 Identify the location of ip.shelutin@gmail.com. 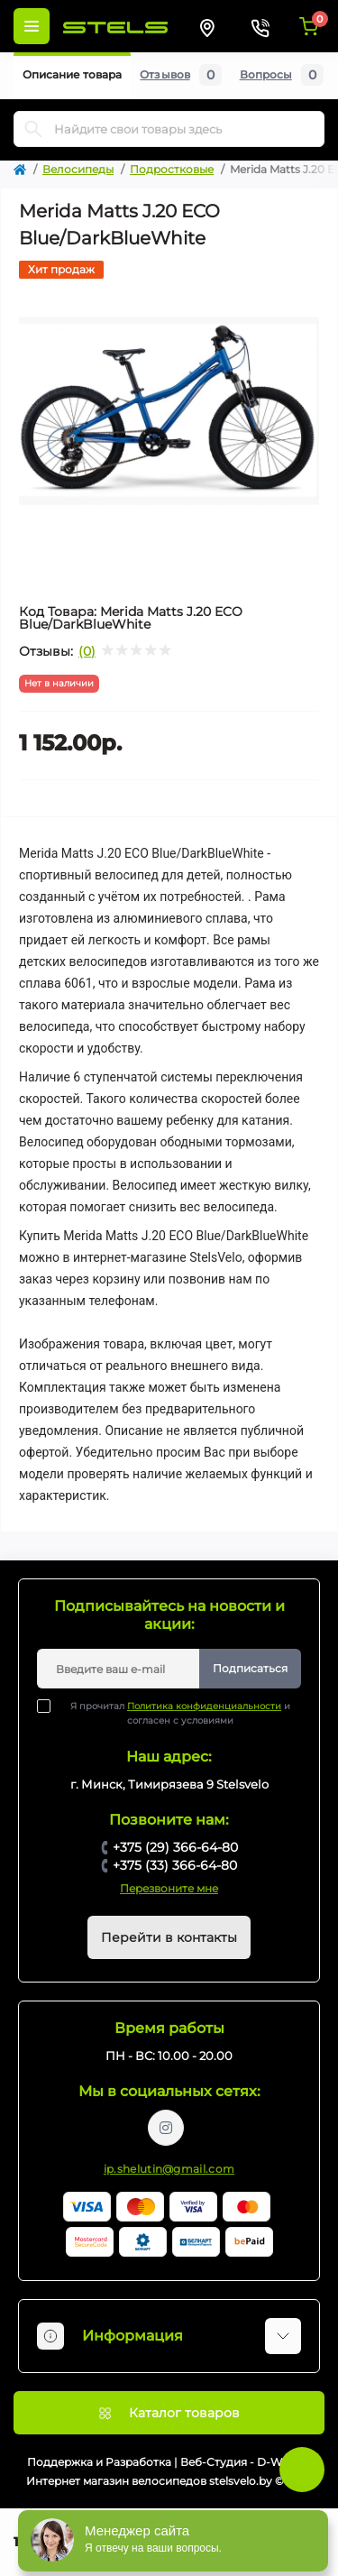
(169, 2169).